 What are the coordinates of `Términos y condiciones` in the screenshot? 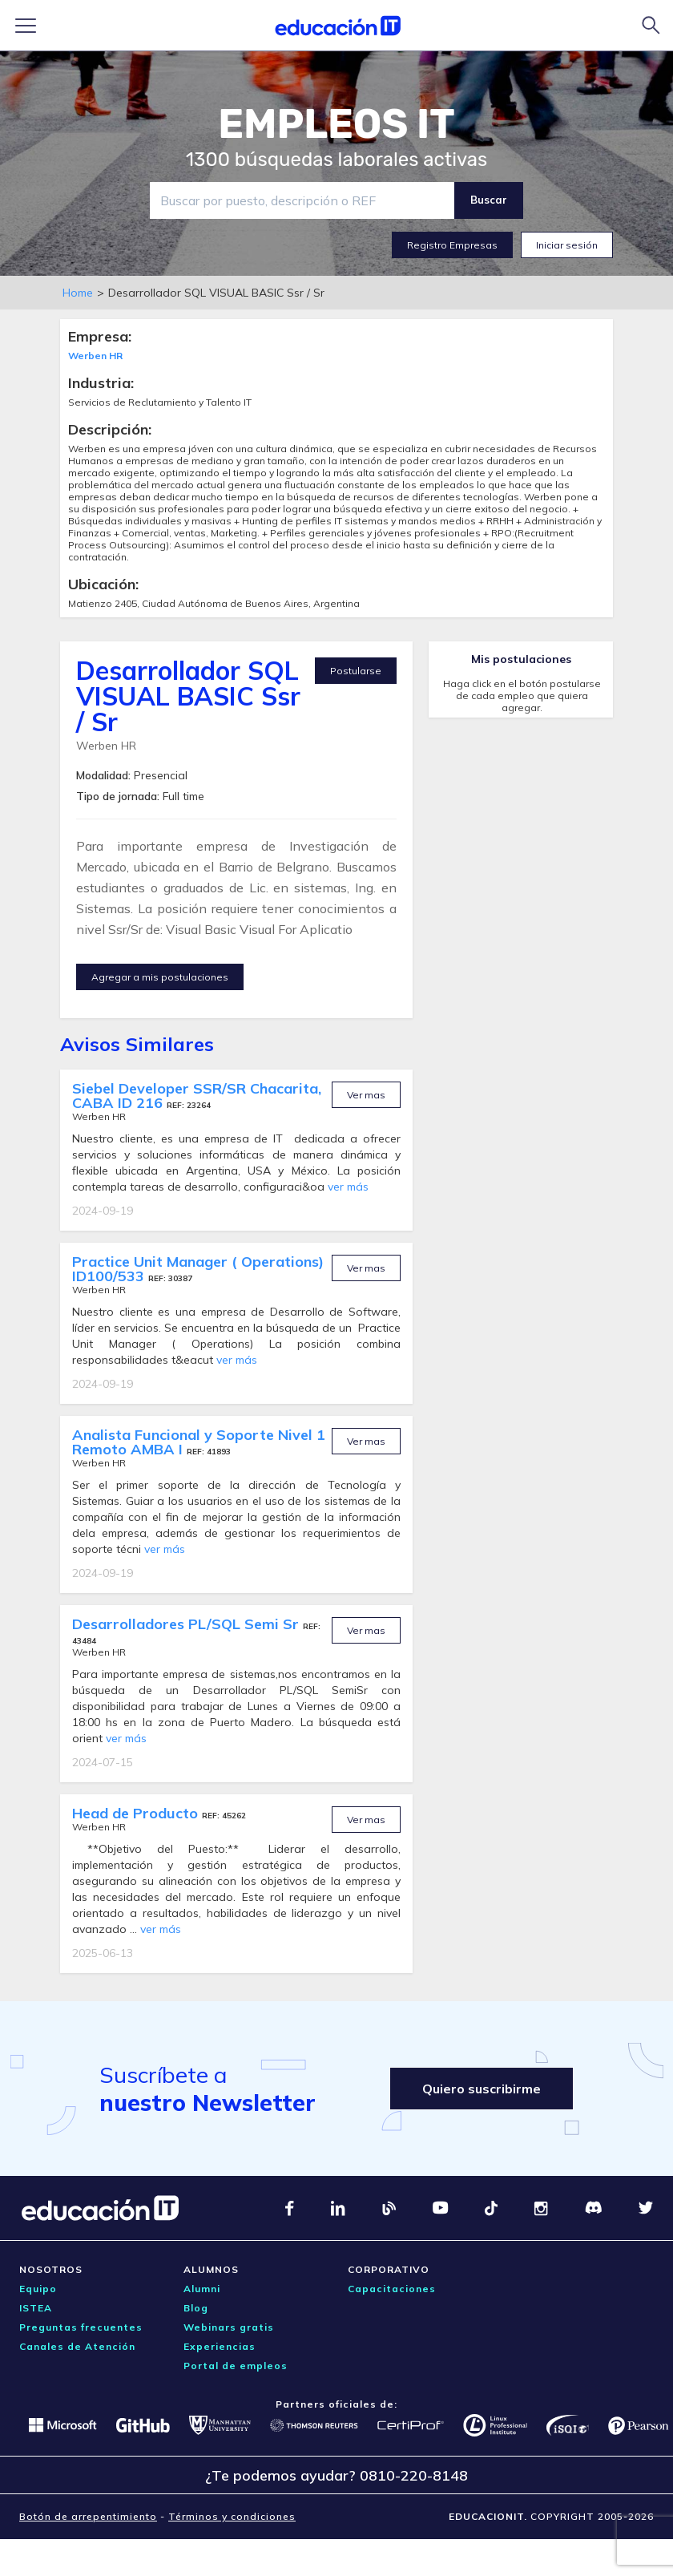 It's located at (232, 2516).